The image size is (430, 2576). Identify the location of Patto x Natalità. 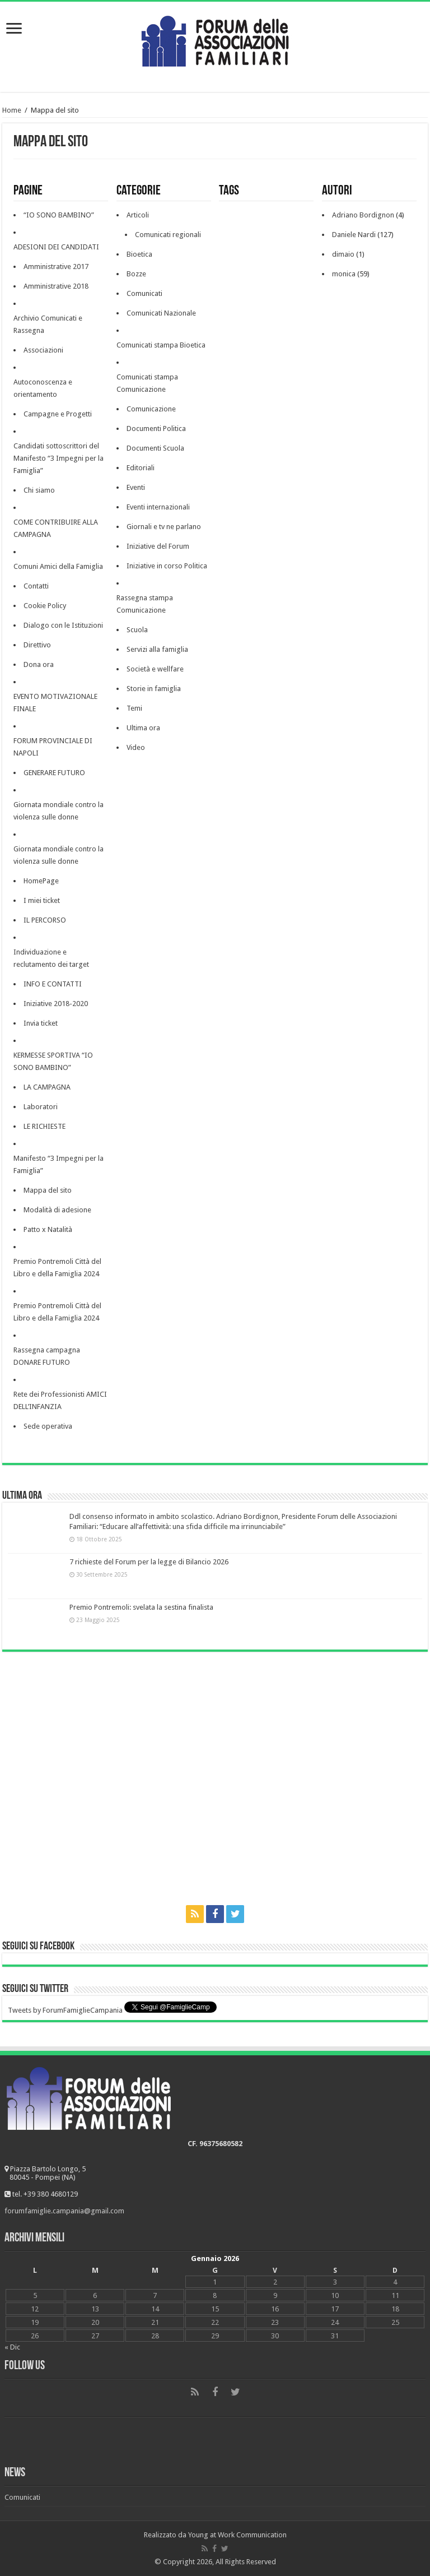
(48, 1229).